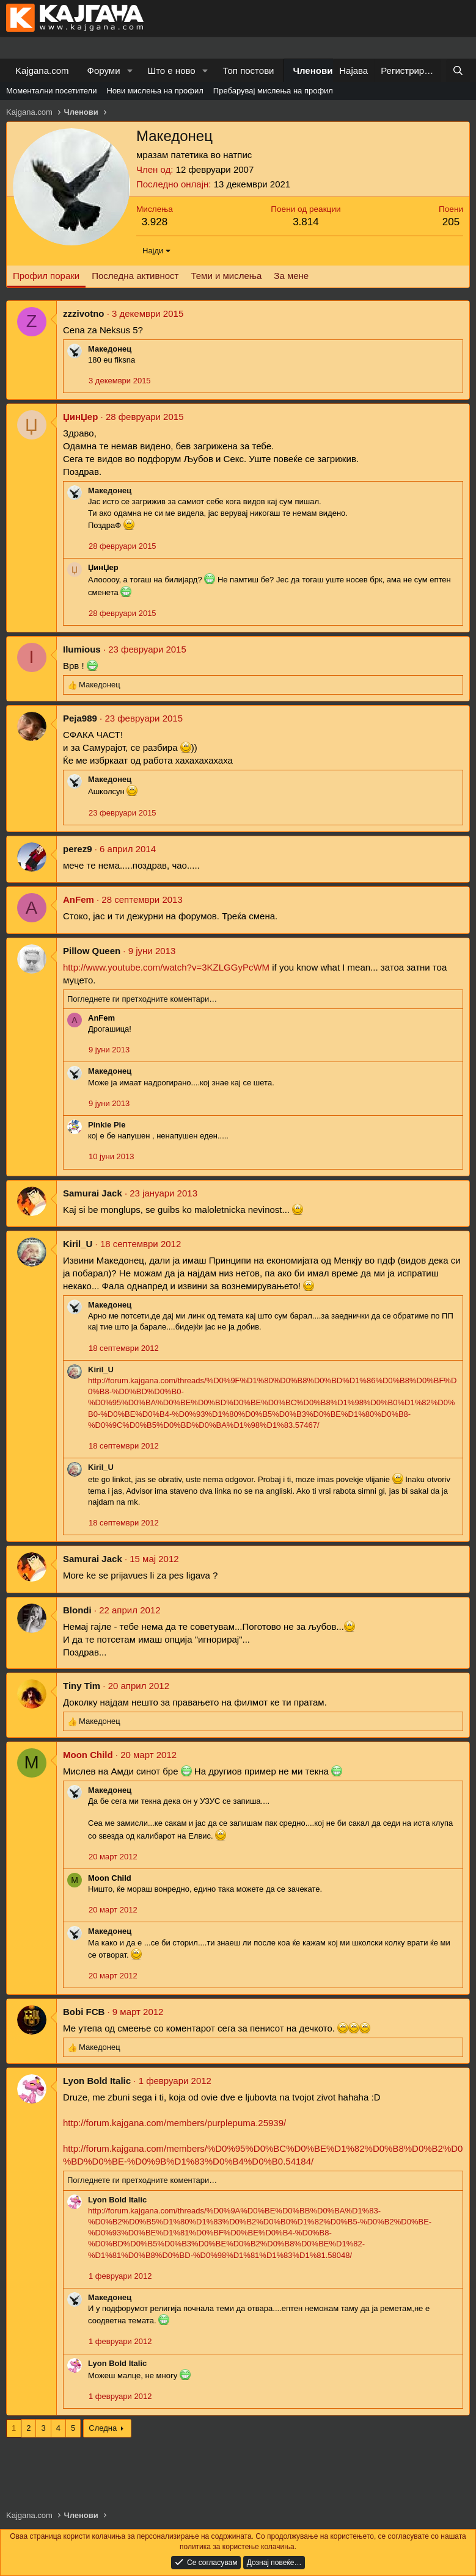 The width and height of the screenshot is (476, 2576). Describe the element at coordinates (77, 1610) in the screenshot. I see `Blondi` at that location.